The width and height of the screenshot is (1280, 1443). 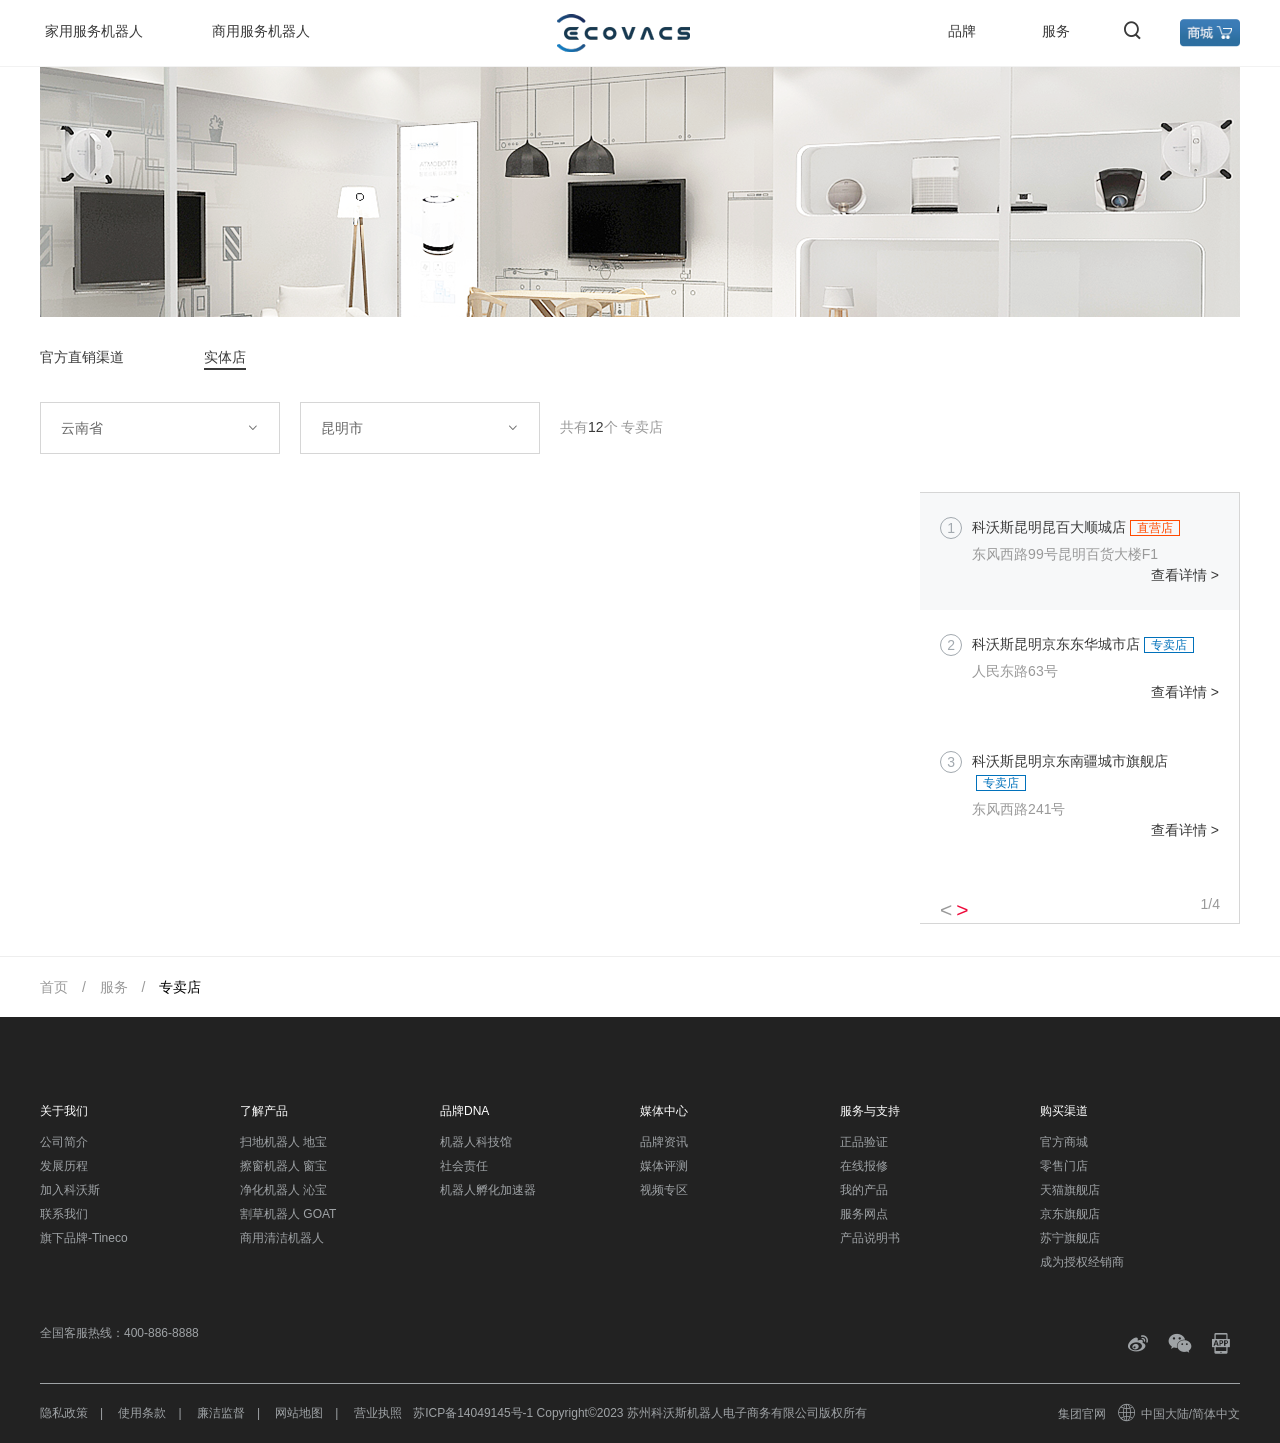 What do you see at coordinates (64, 1142) in the screenshot?
I see `公司简介` at bounding box center [64, 1142].